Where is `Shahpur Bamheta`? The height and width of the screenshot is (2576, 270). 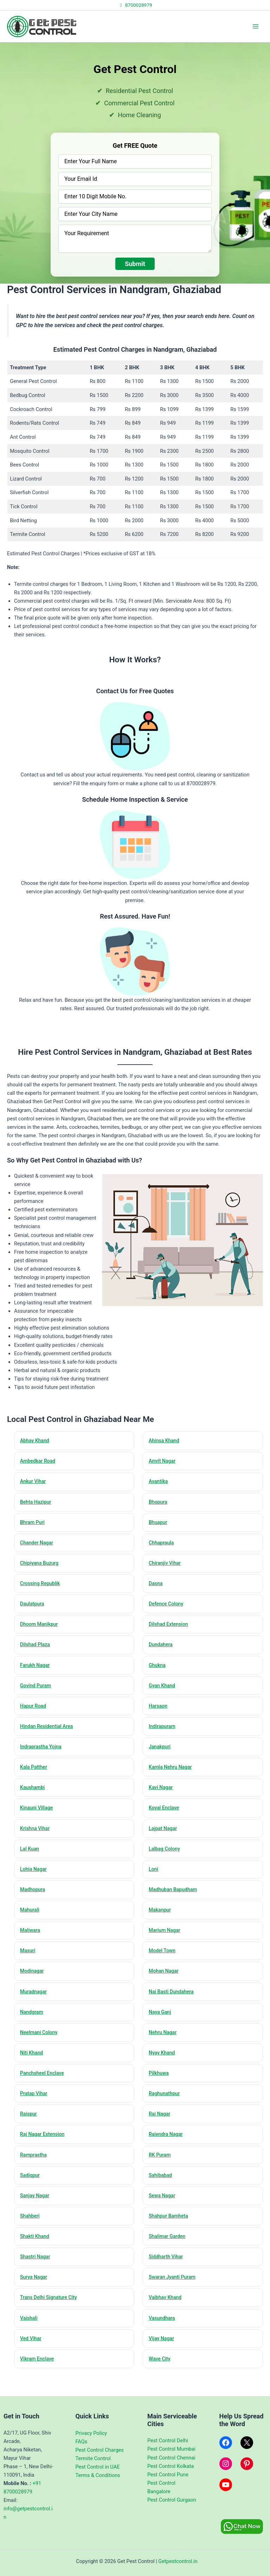 Shahpur Bamheta is located at coordinates (170, 2238).